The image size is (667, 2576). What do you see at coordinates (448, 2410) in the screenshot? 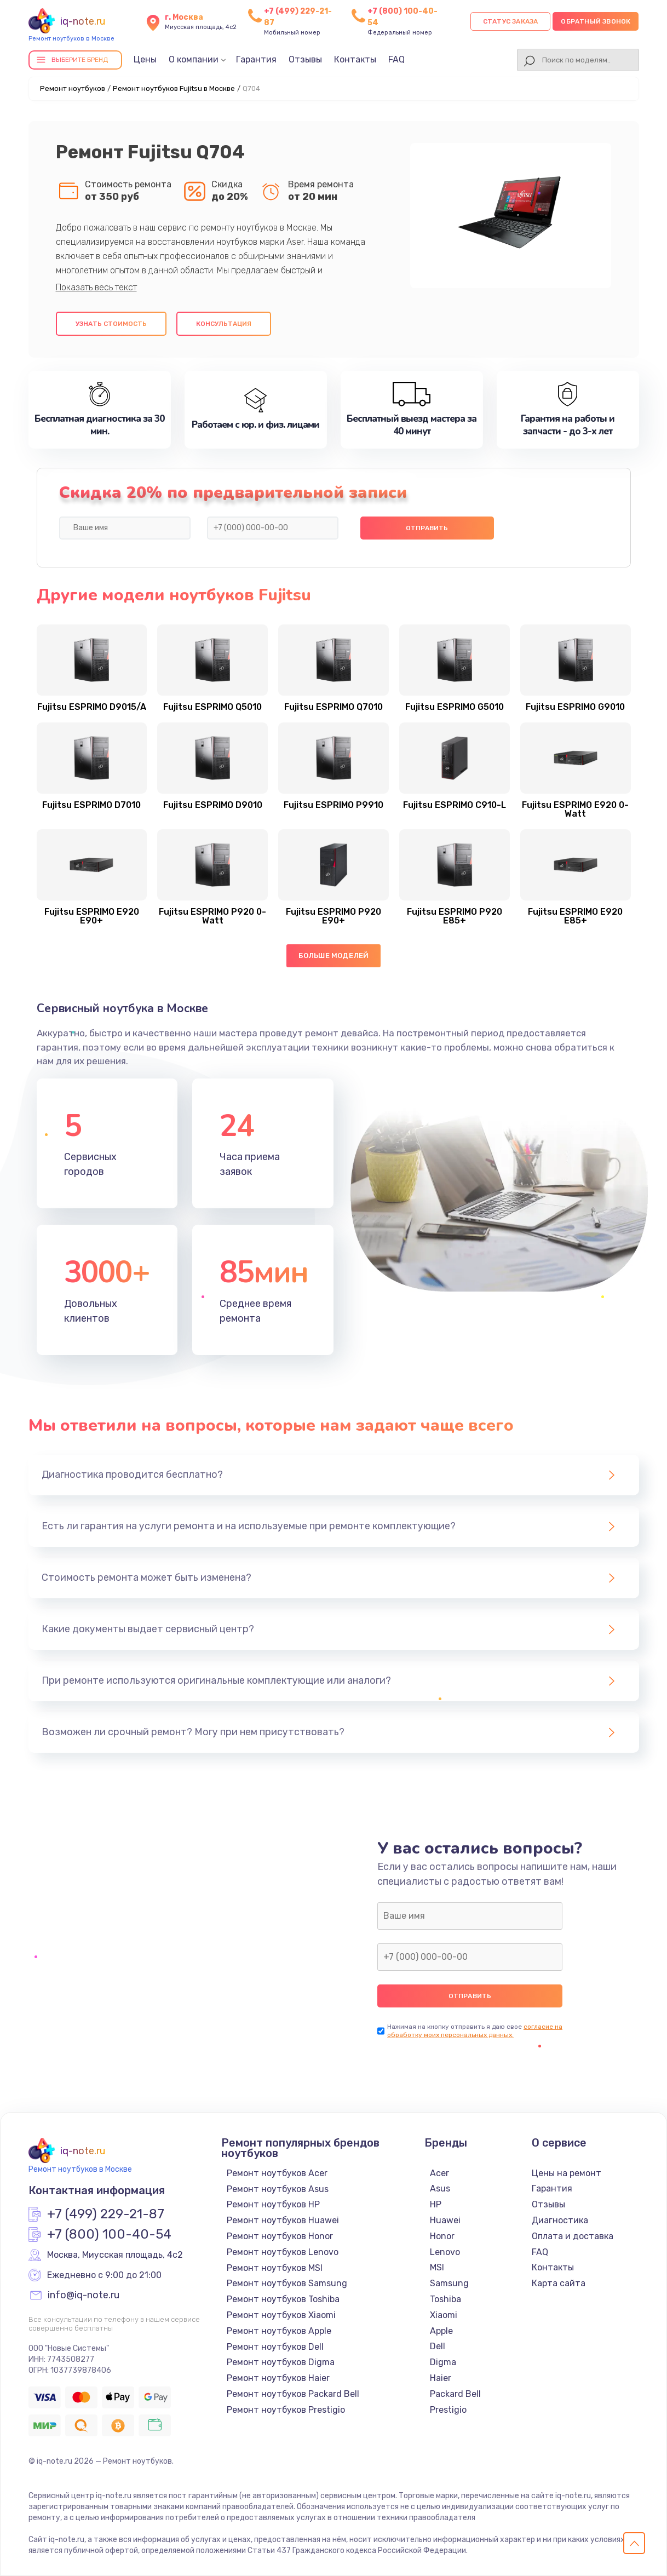
I see `Prestigio` at bounding box center [448, 2410].